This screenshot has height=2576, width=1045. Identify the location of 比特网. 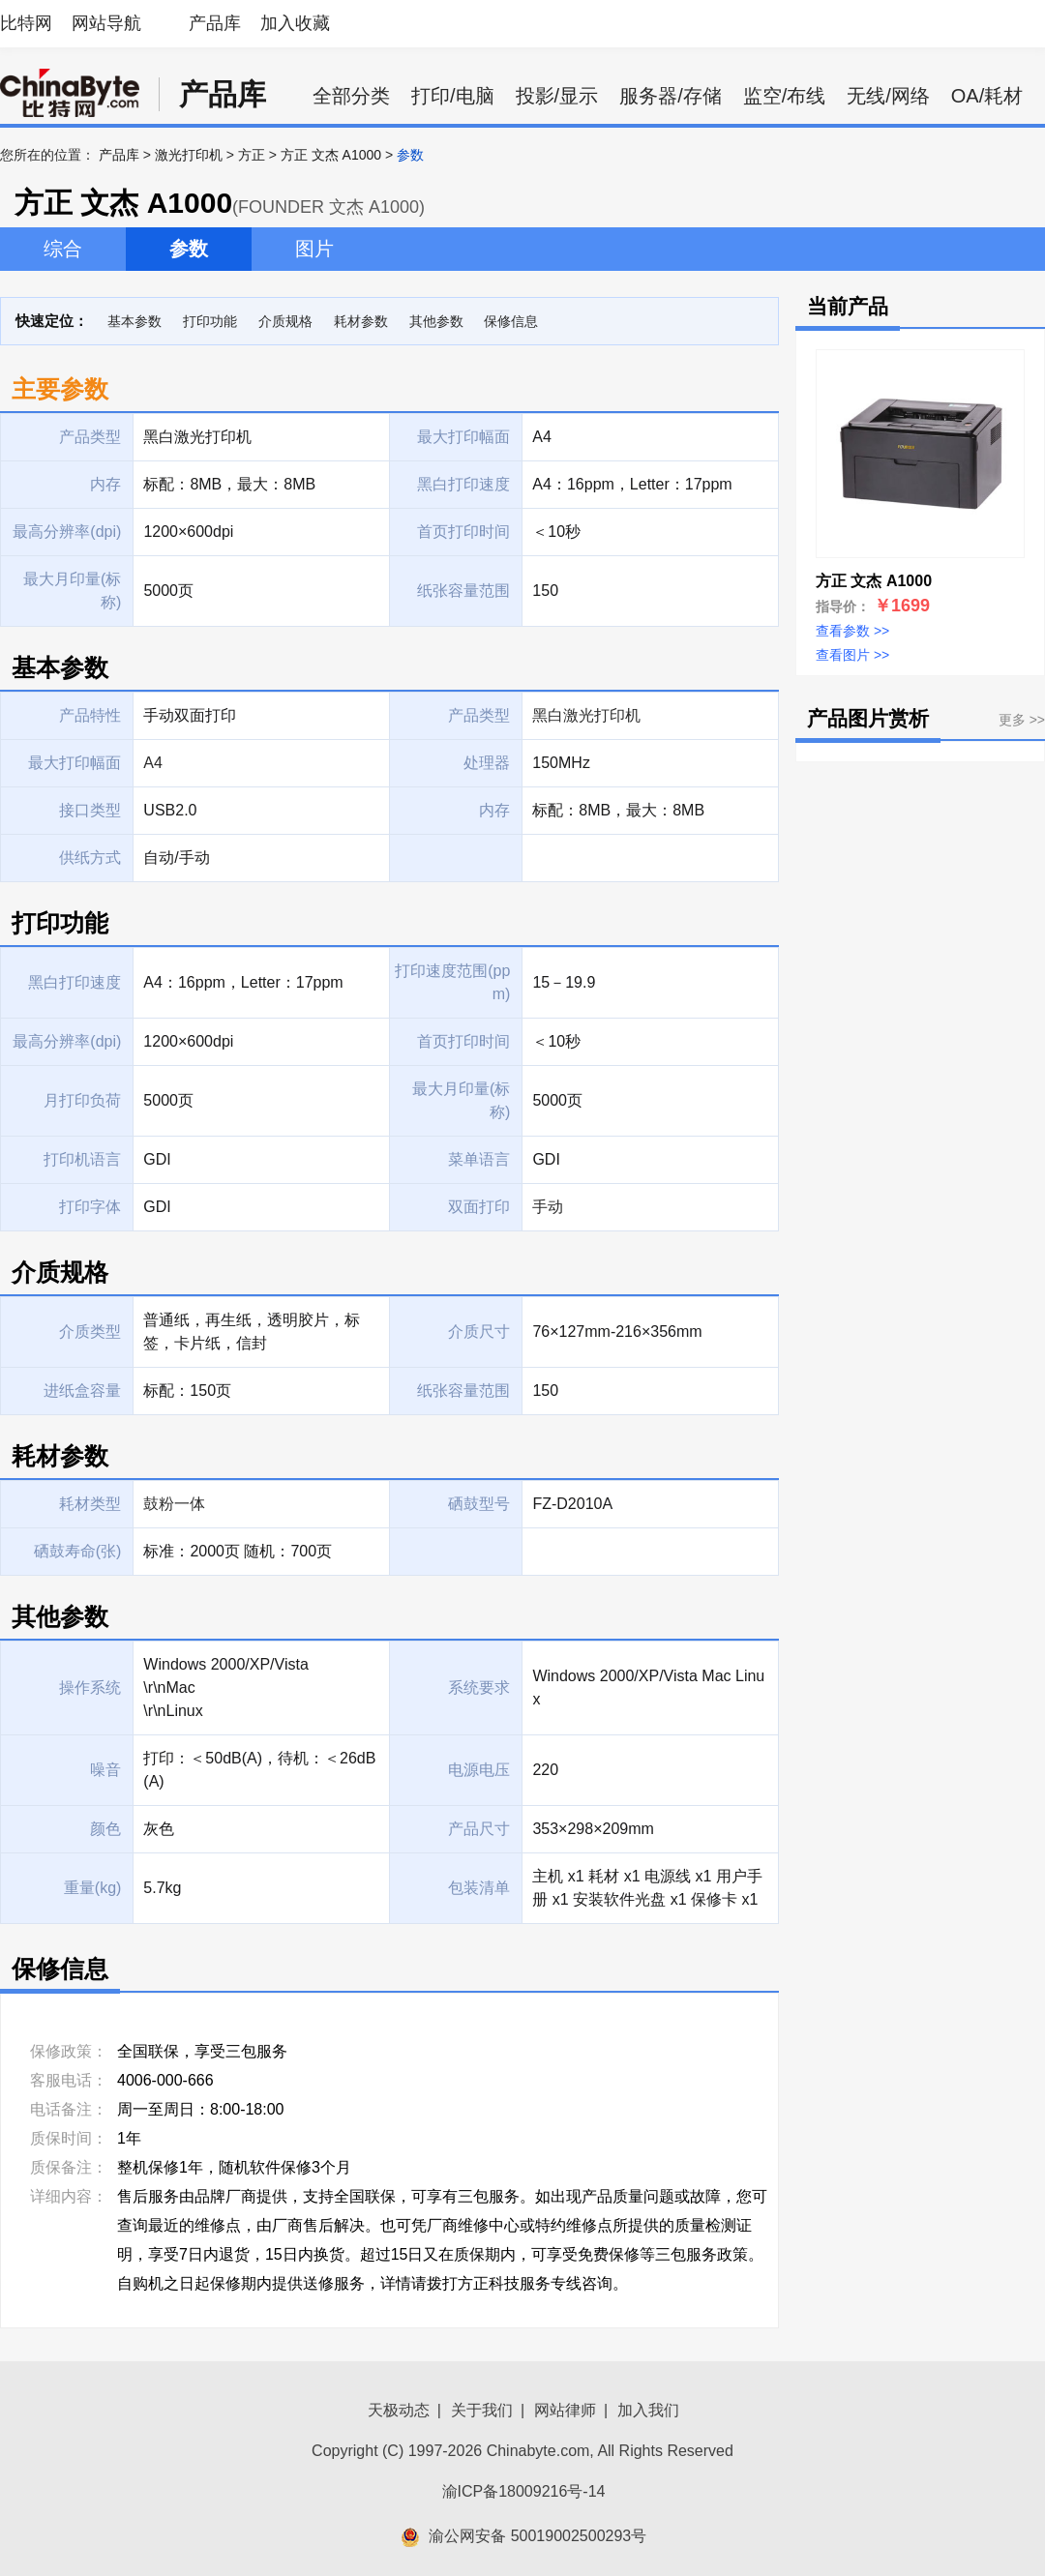
(26, 23).